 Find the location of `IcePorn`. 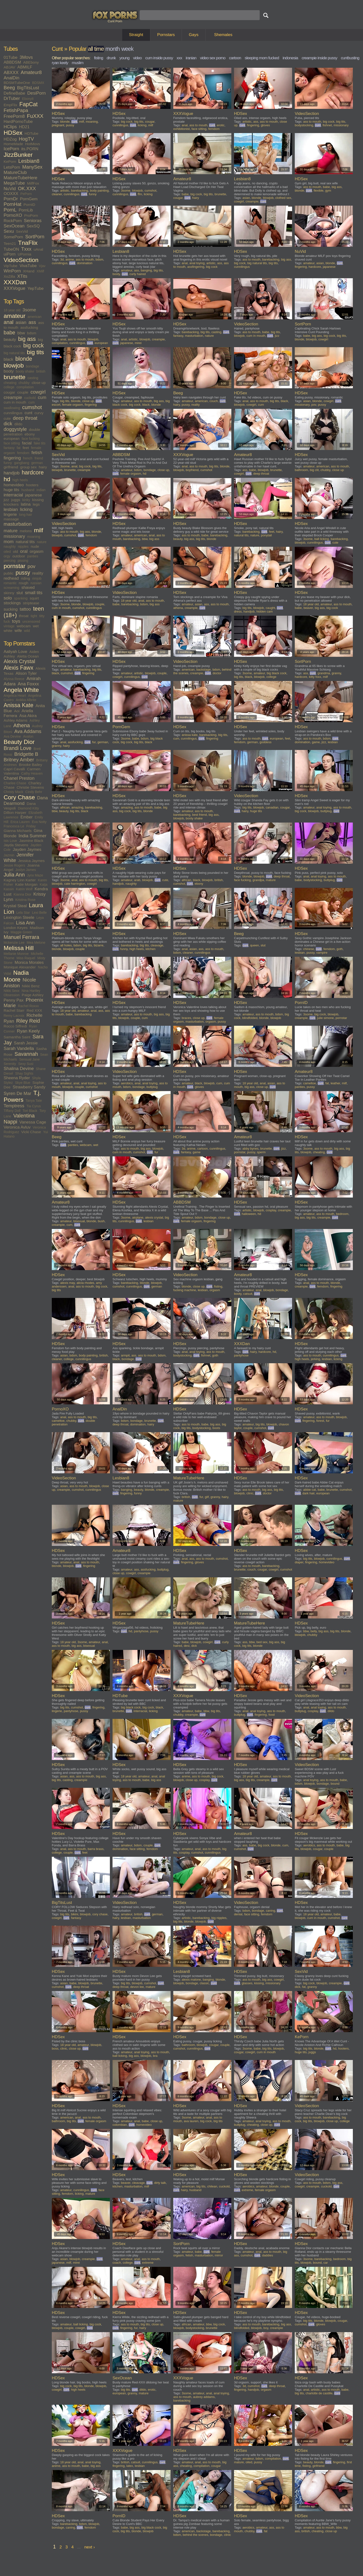

IcePorn is located at coordinates (11, 148).